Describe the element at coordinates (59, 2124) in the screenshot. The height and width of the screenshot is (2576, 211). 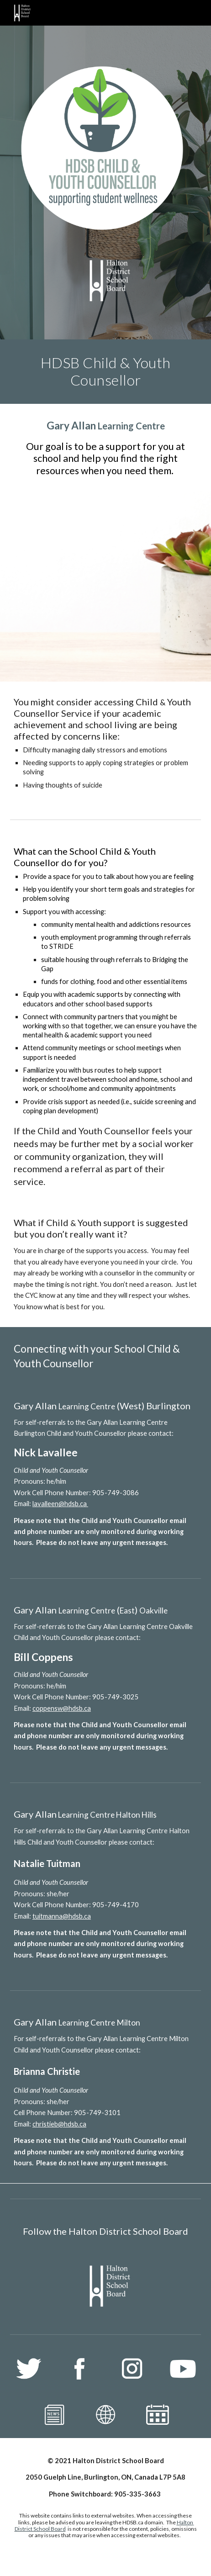
I see `christieb@hdsb.ca` at that location.